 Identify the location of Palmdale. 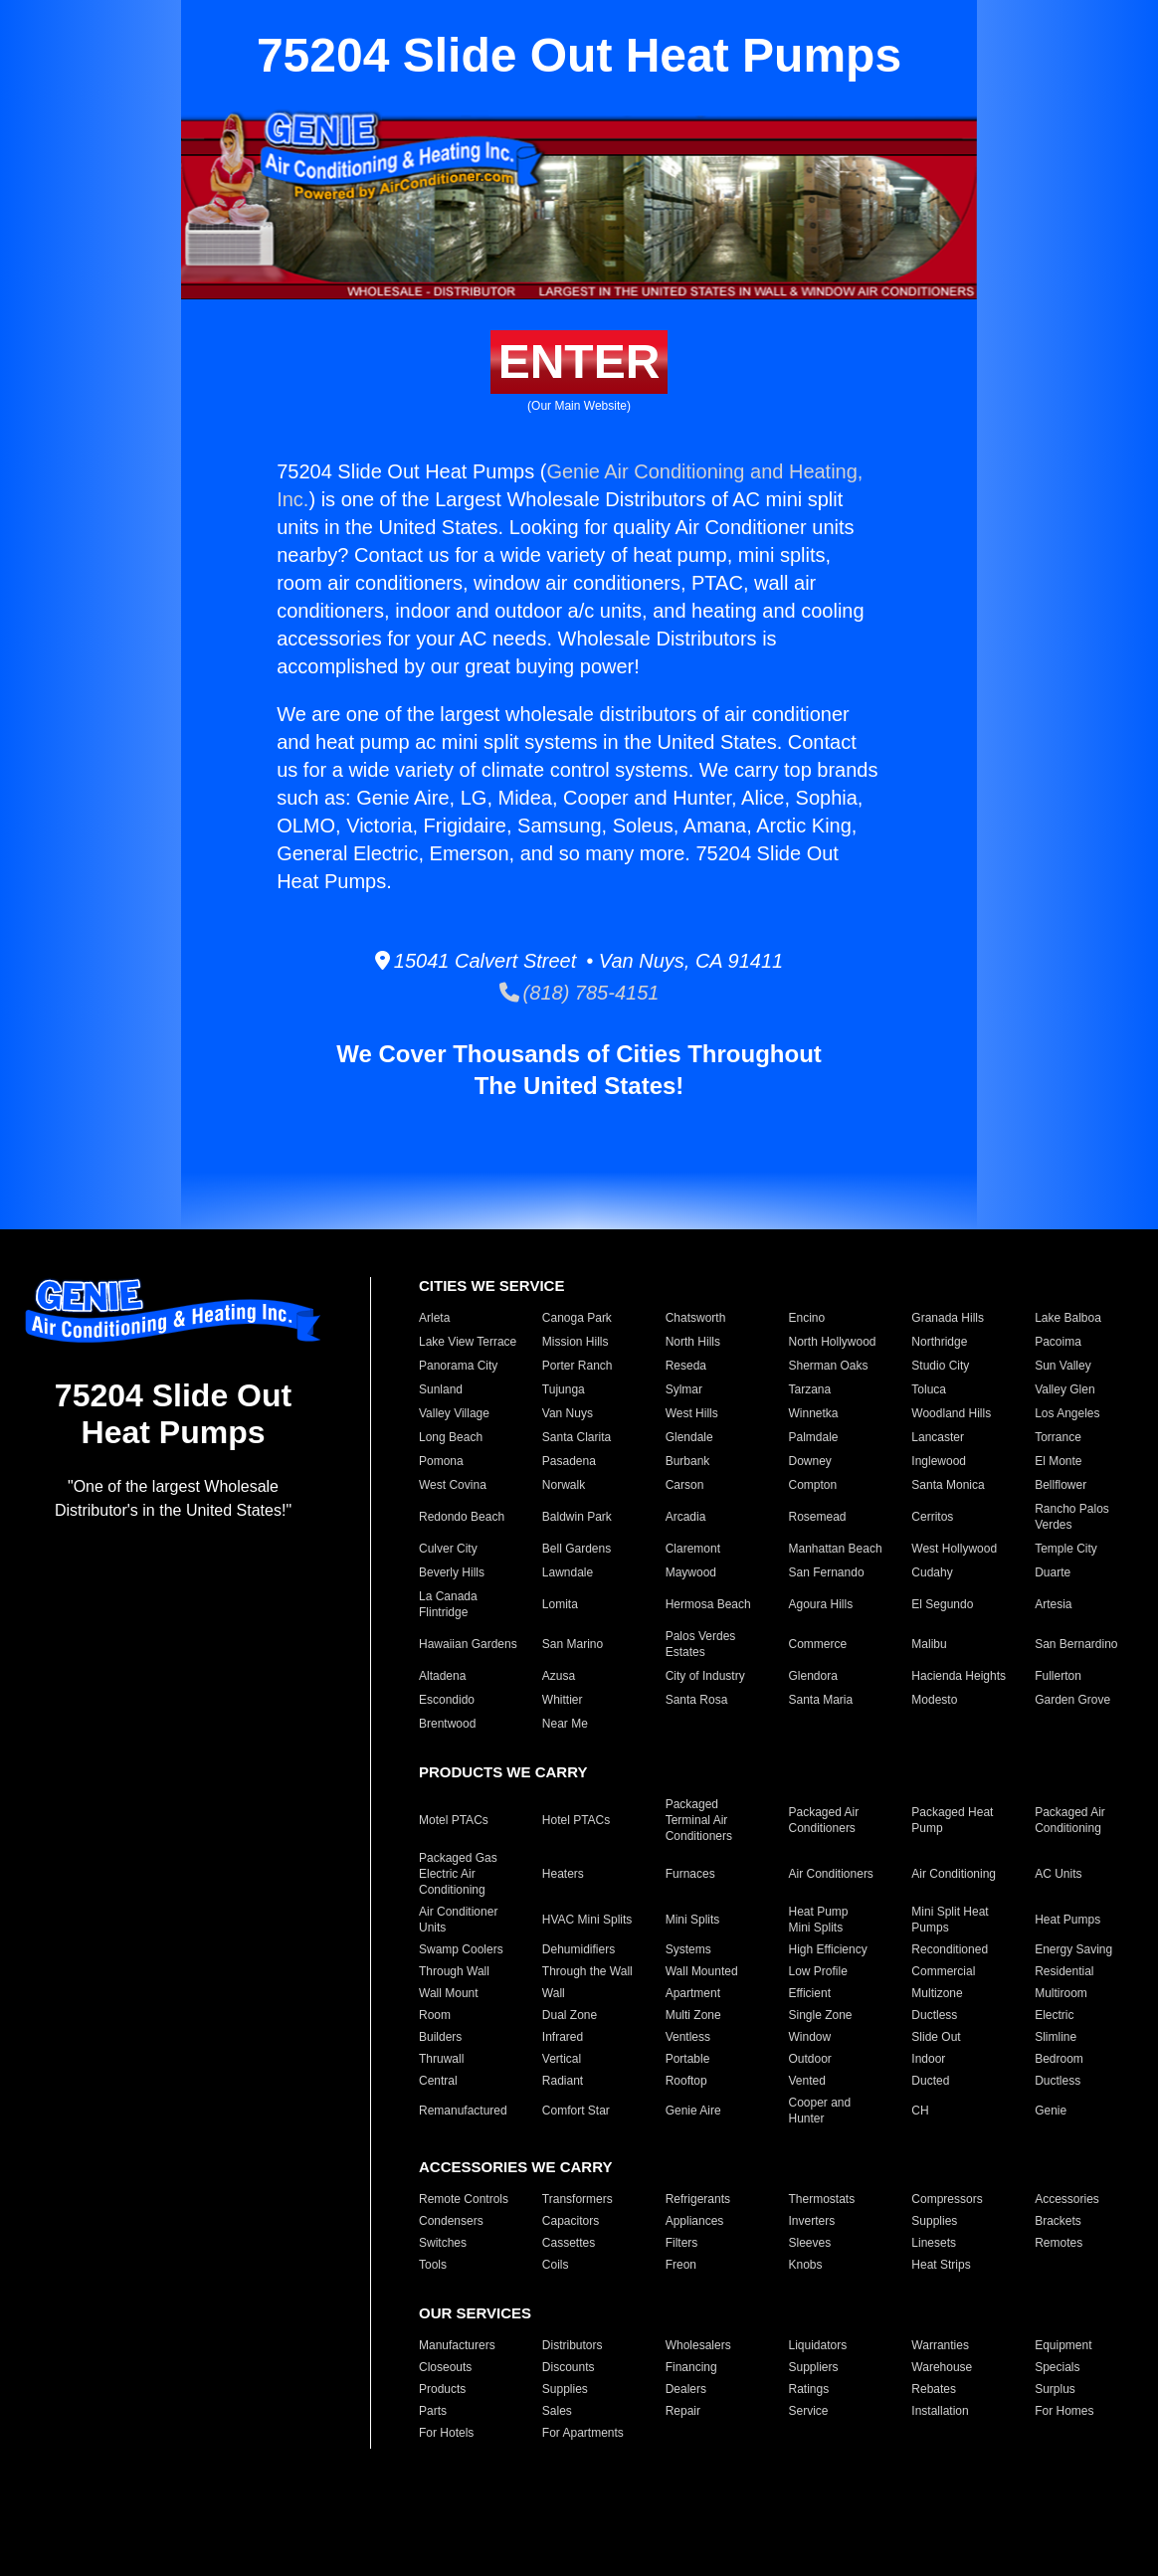
(814, 1437).